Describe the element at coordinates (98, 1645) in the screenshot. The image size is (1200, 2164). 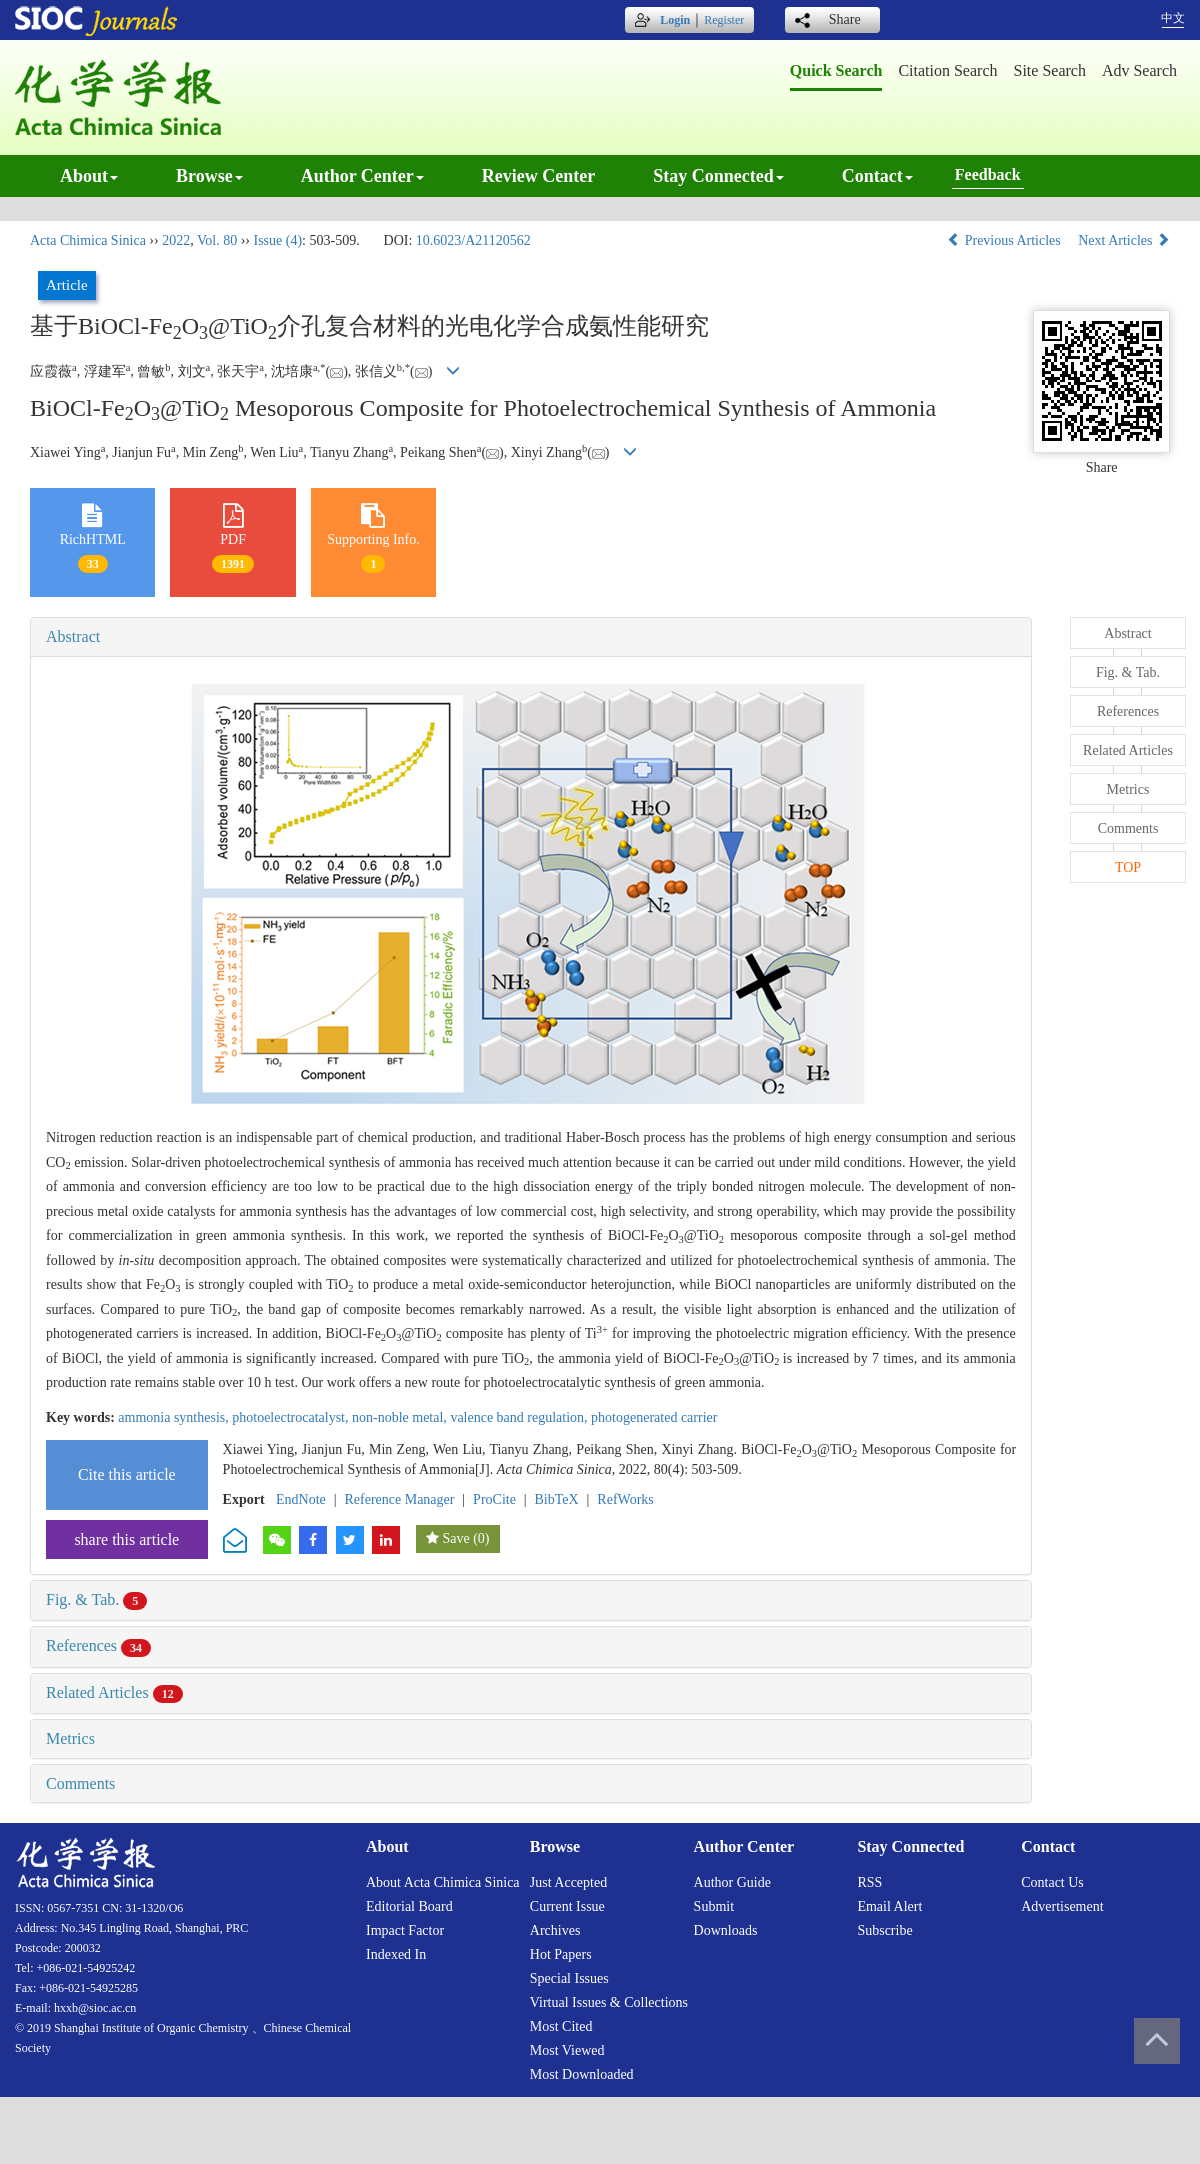
I see `References` at that location.